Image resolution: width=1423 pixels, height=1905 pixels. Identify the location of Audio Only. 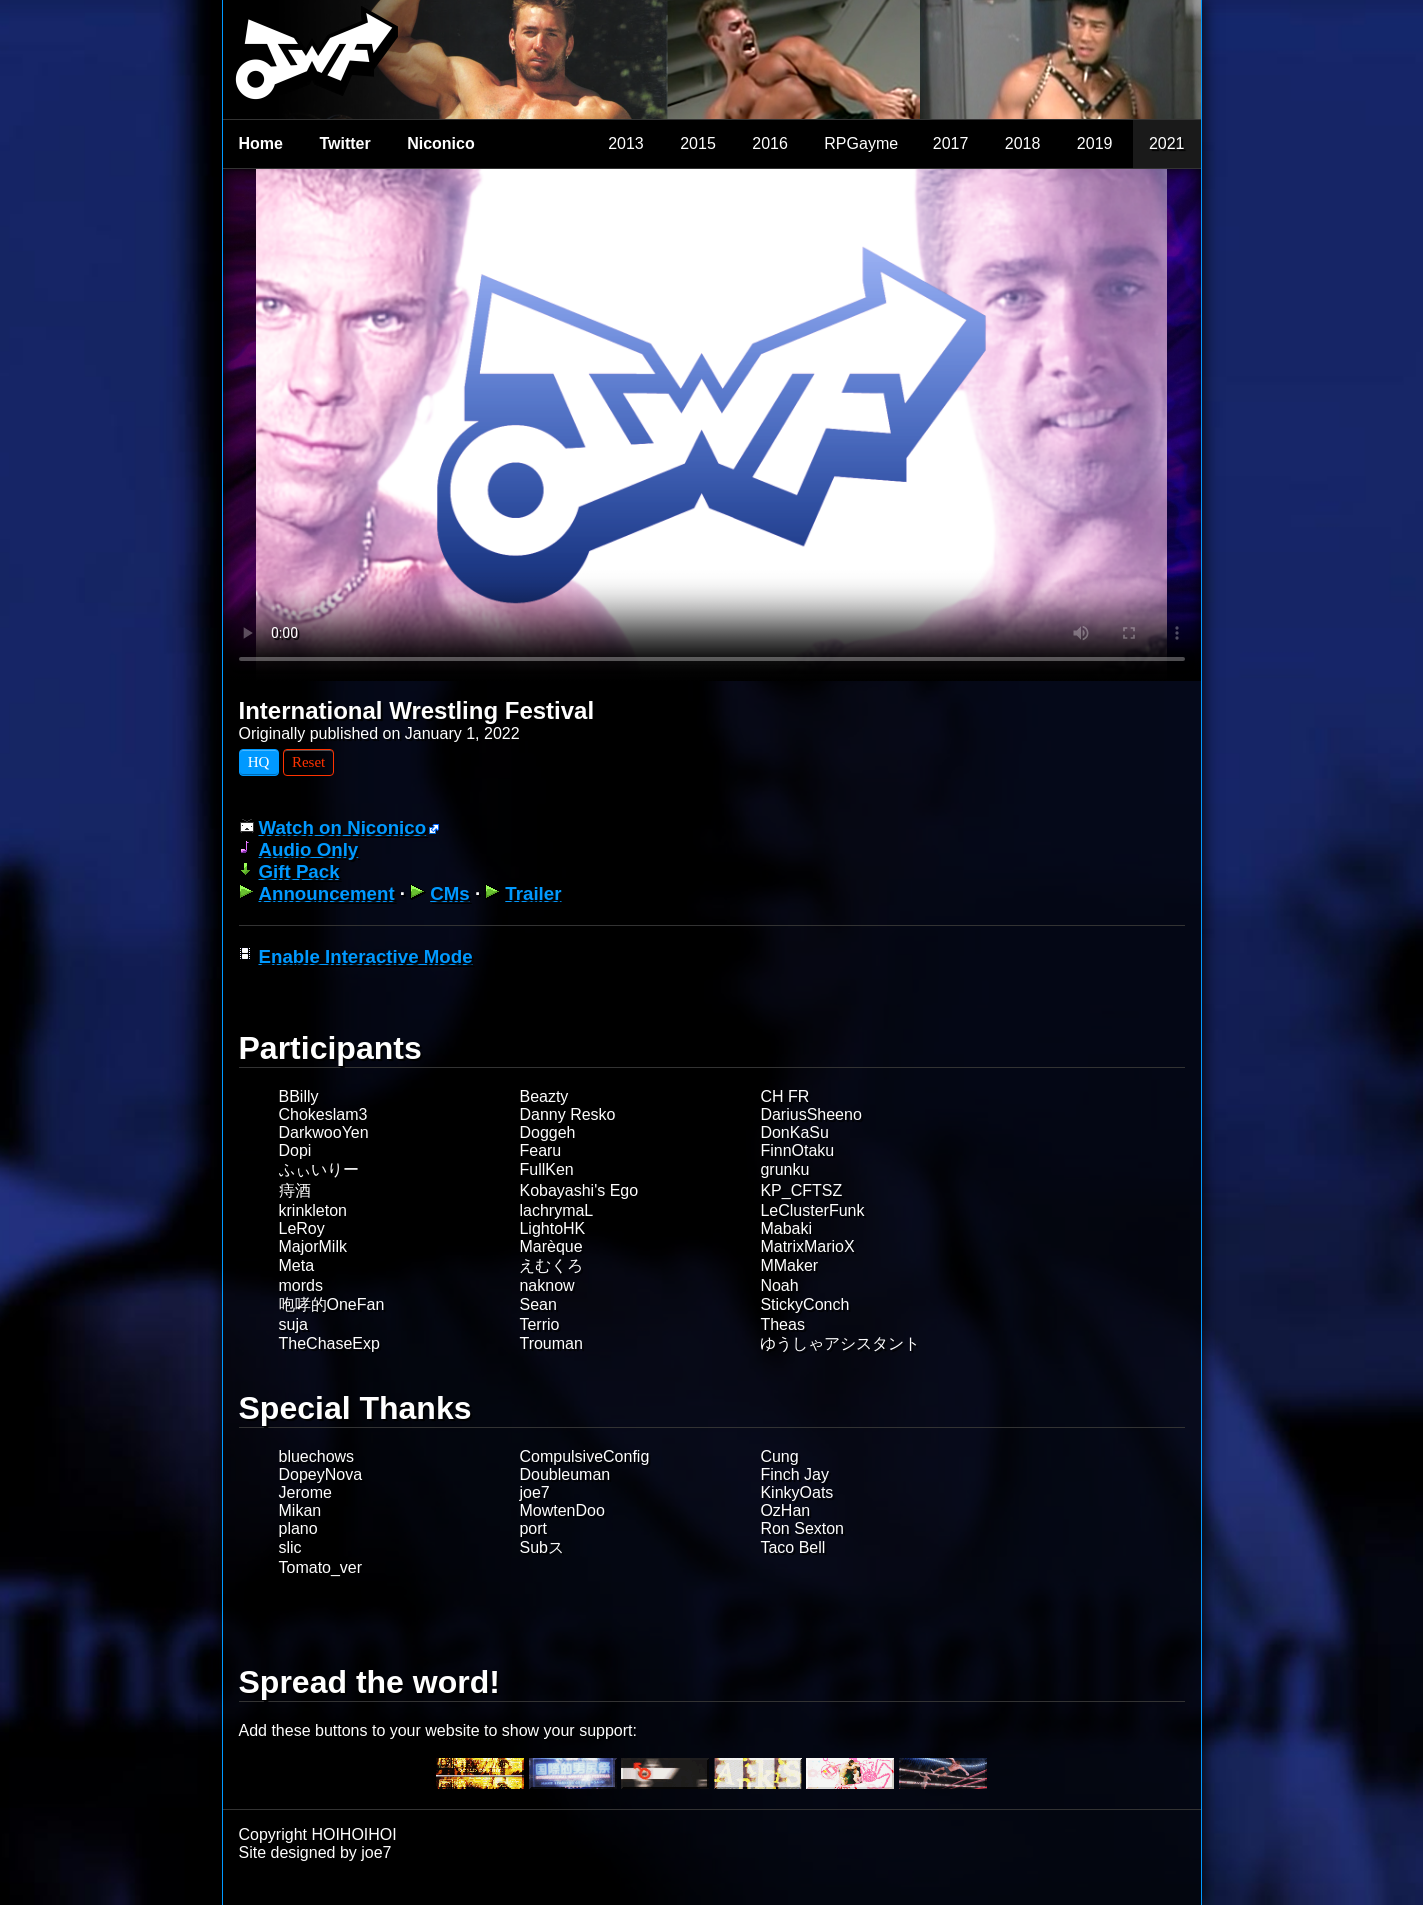
(309, 849).